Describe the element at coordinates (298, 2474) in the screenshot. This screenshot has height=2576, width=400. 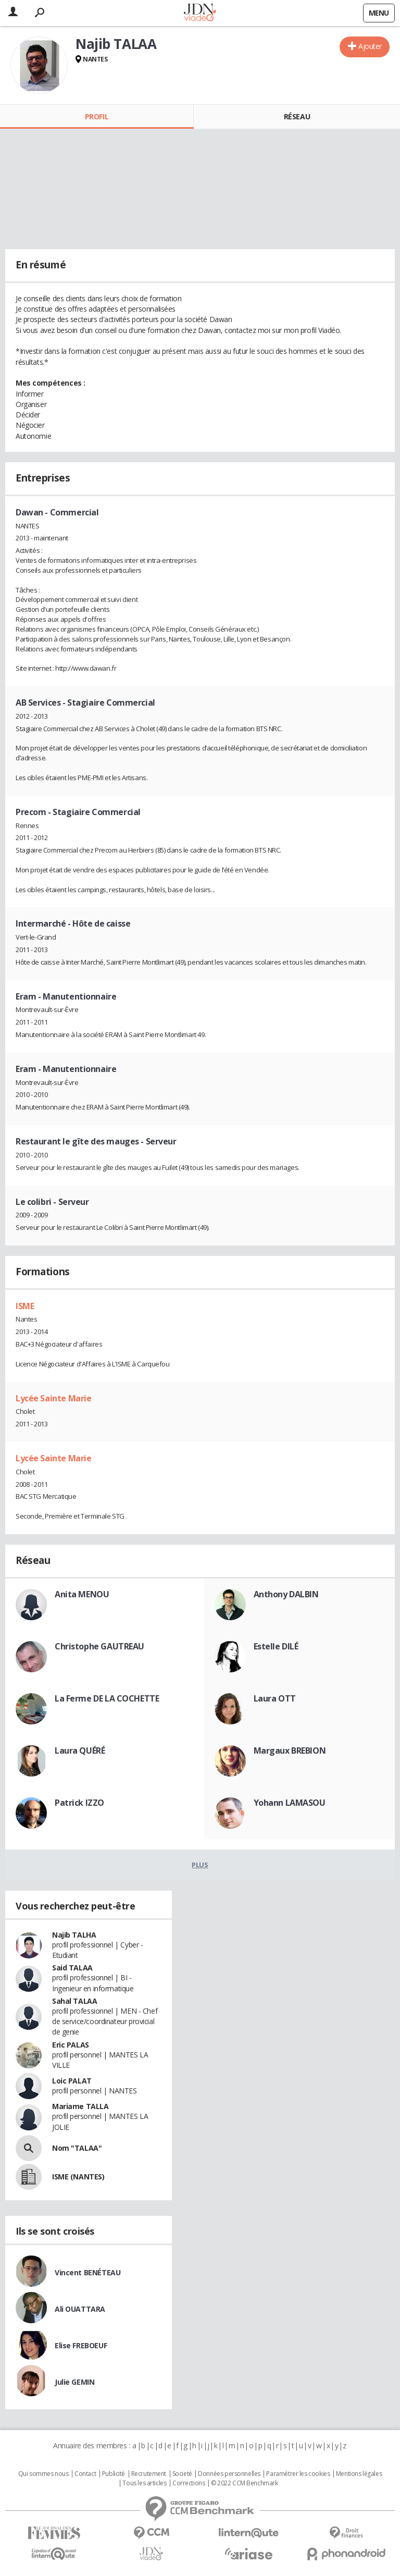
I see `Paramétrer les cookies` at that location.